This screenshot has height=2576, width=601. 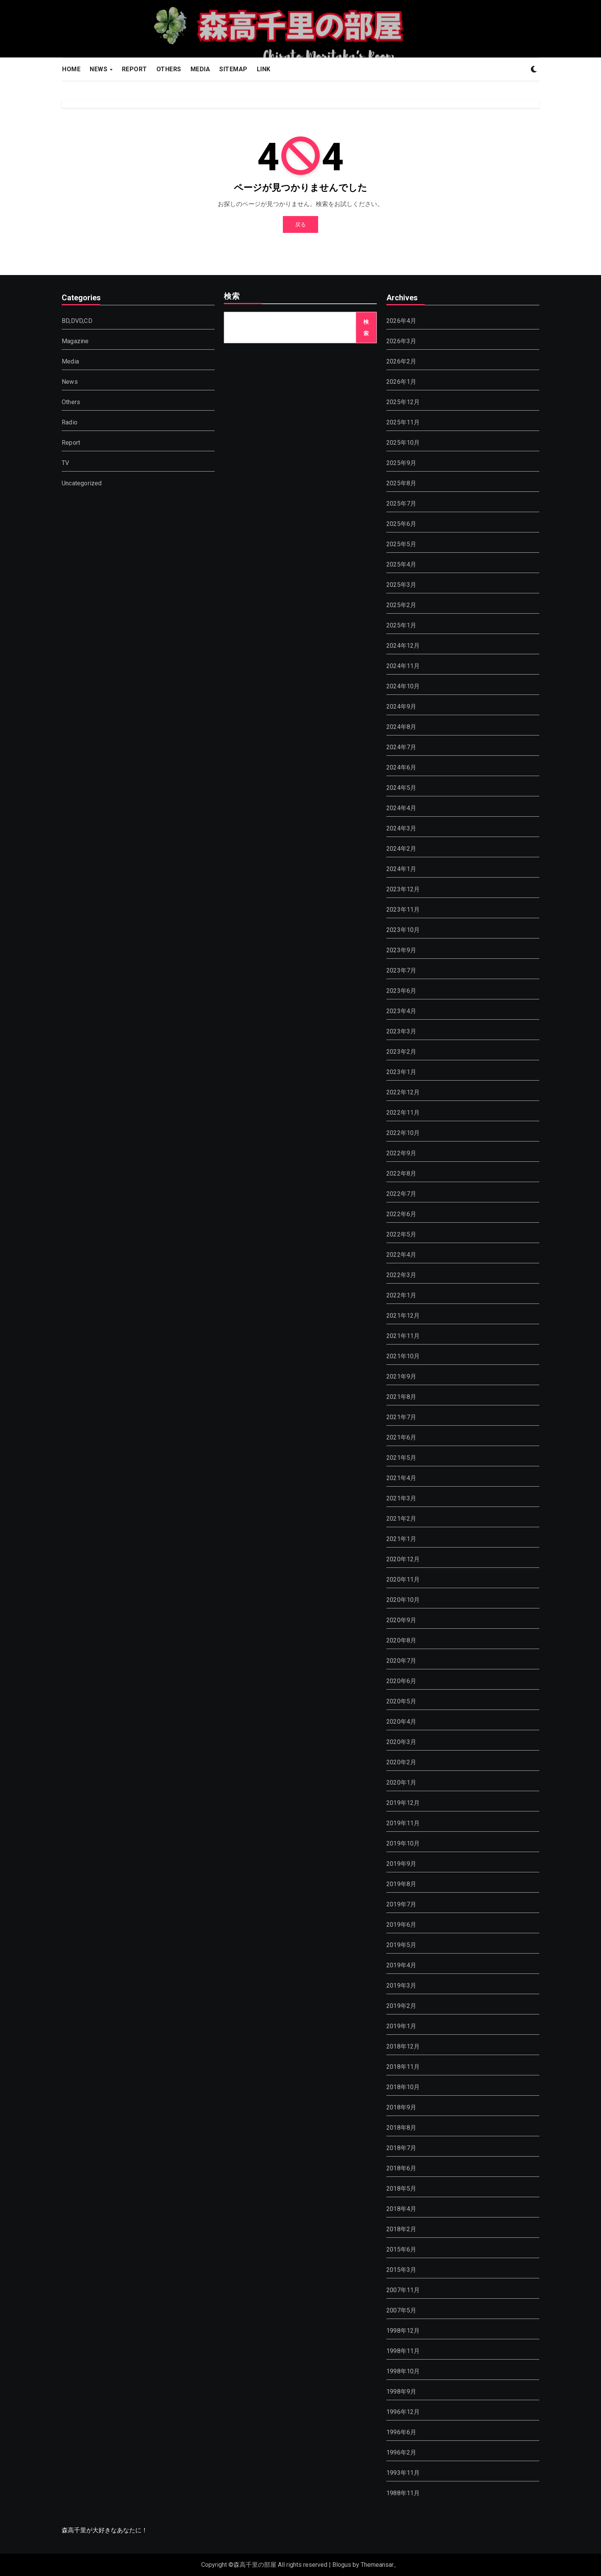 What do you see at coordinates (401, 1701) in the screenshot?
I see `2020年5月` at bounding box center [401, 1701].